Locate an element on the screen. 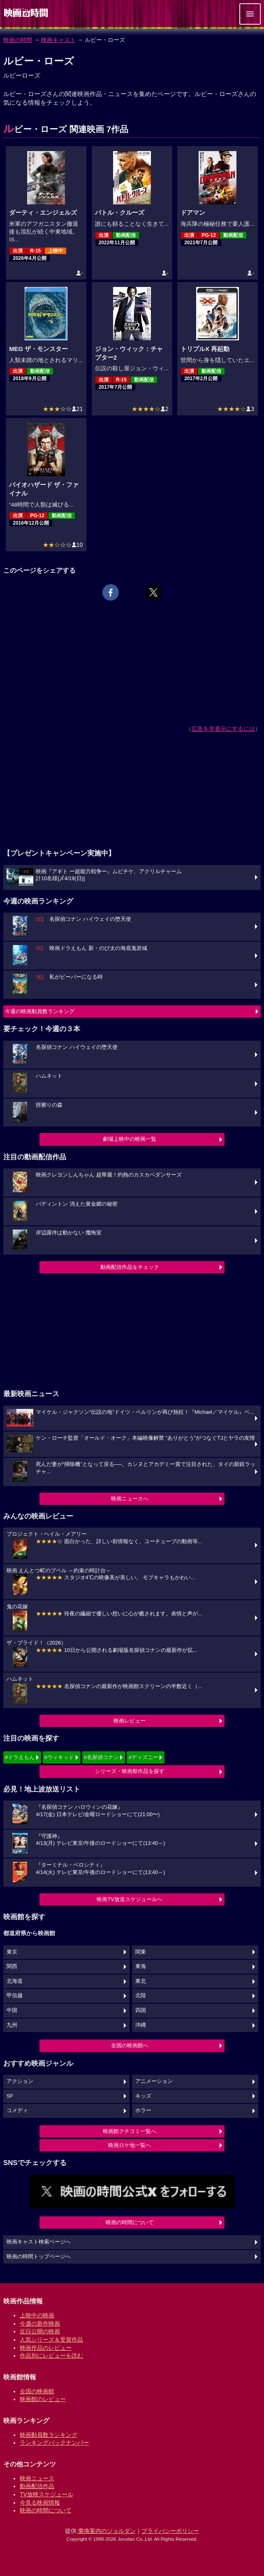 This screenshot has width=264, height=2576. 映画ニュース is located at coordinates (37, 2478).